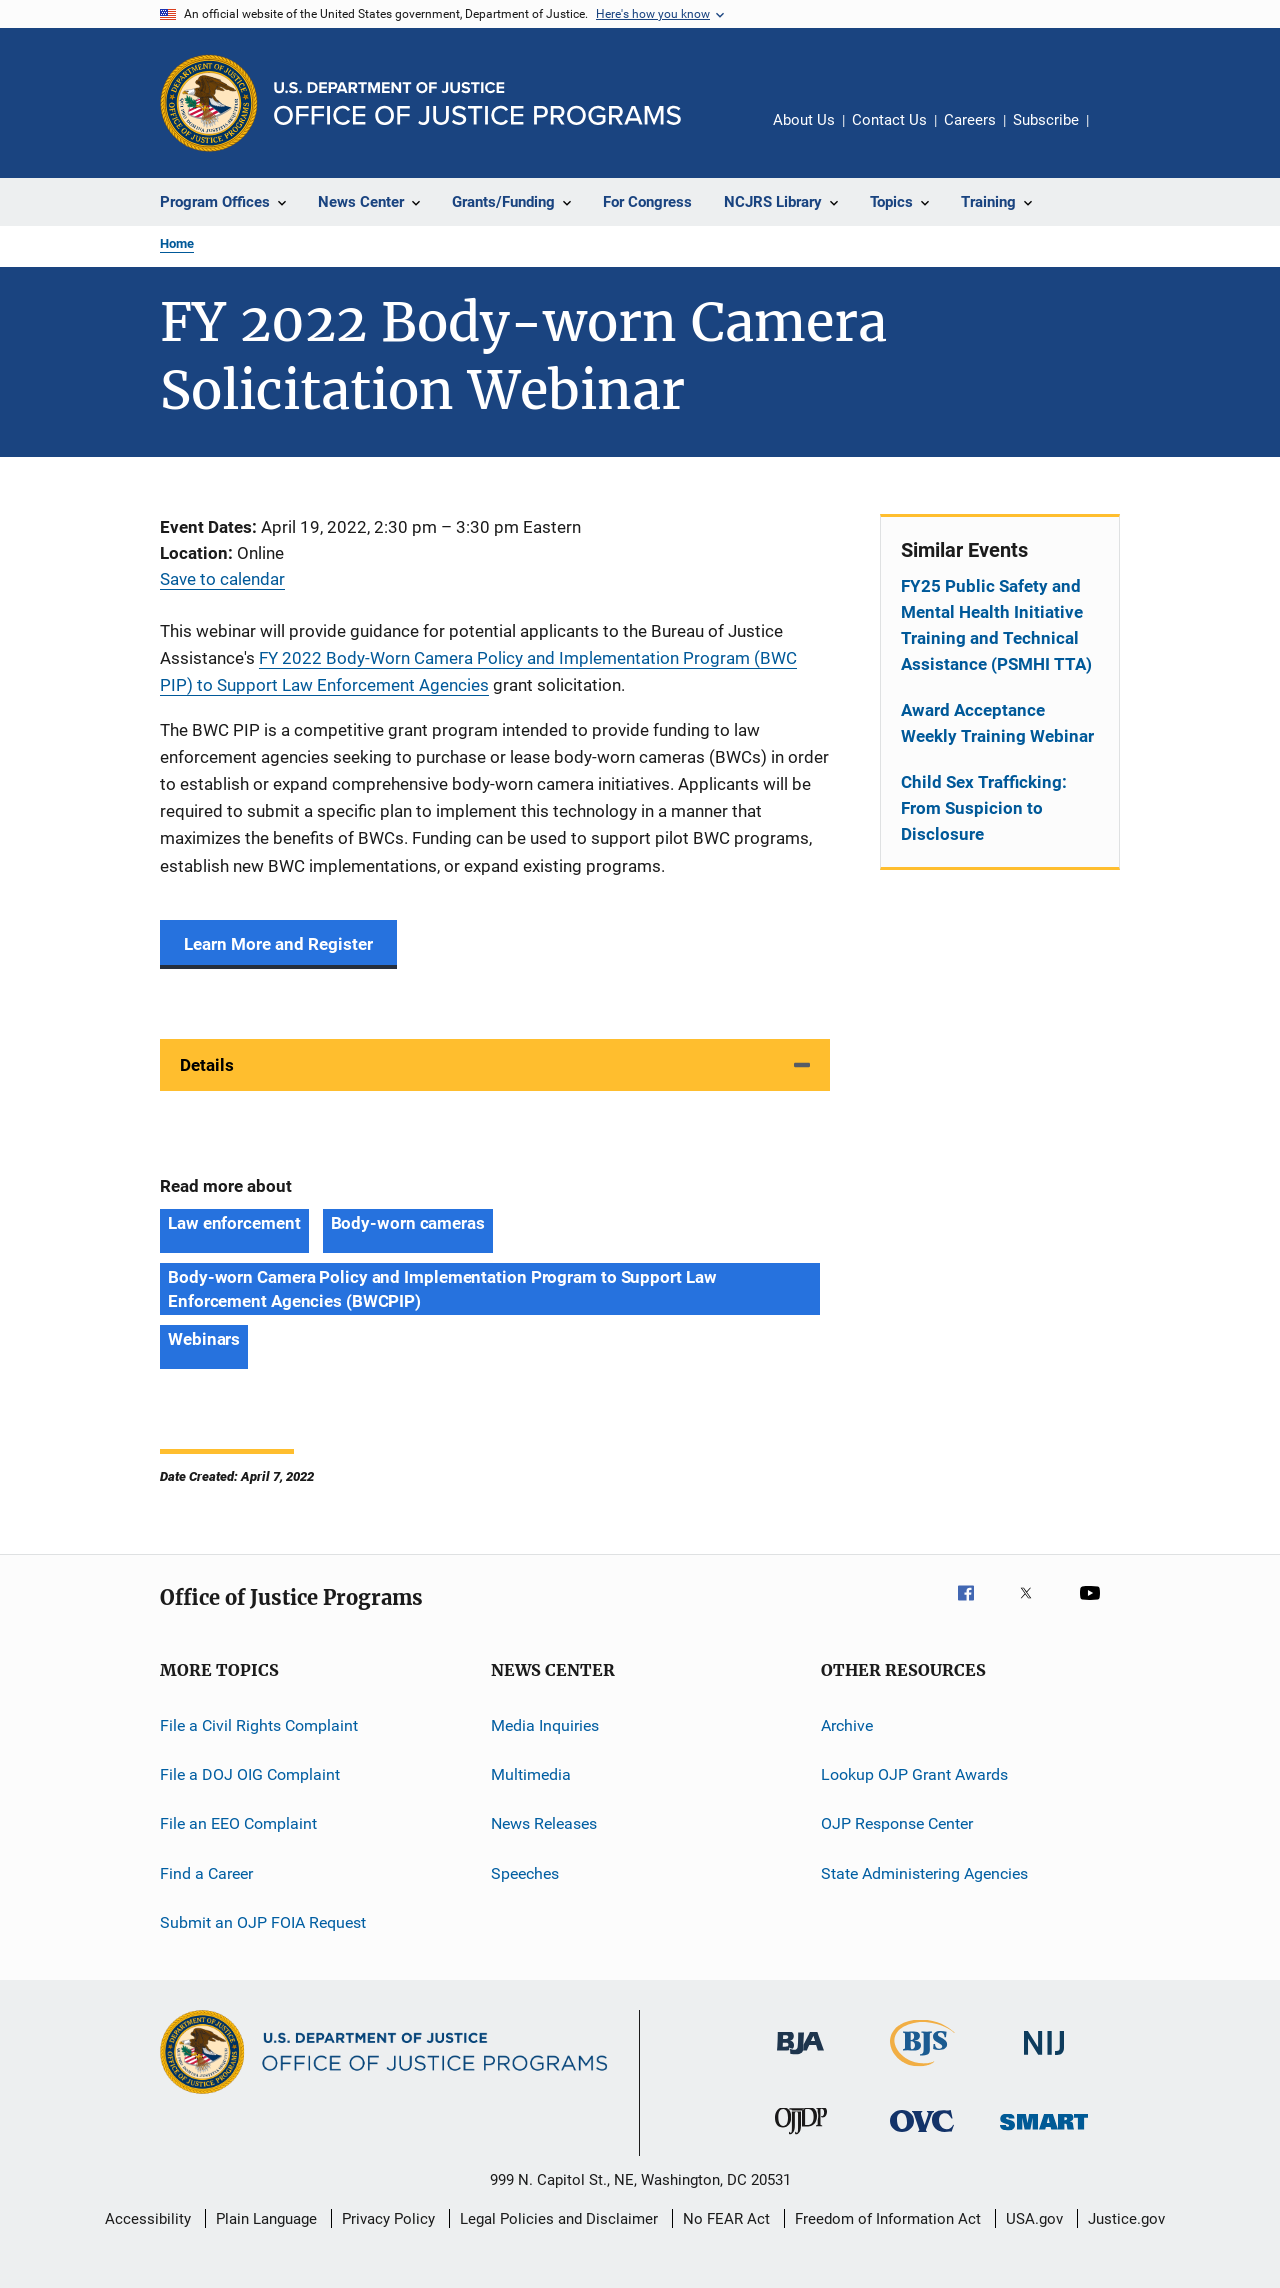 The width and height of the screenshot is (1280, 2288). I want to click on USA.gov, so click(1034, 2219).